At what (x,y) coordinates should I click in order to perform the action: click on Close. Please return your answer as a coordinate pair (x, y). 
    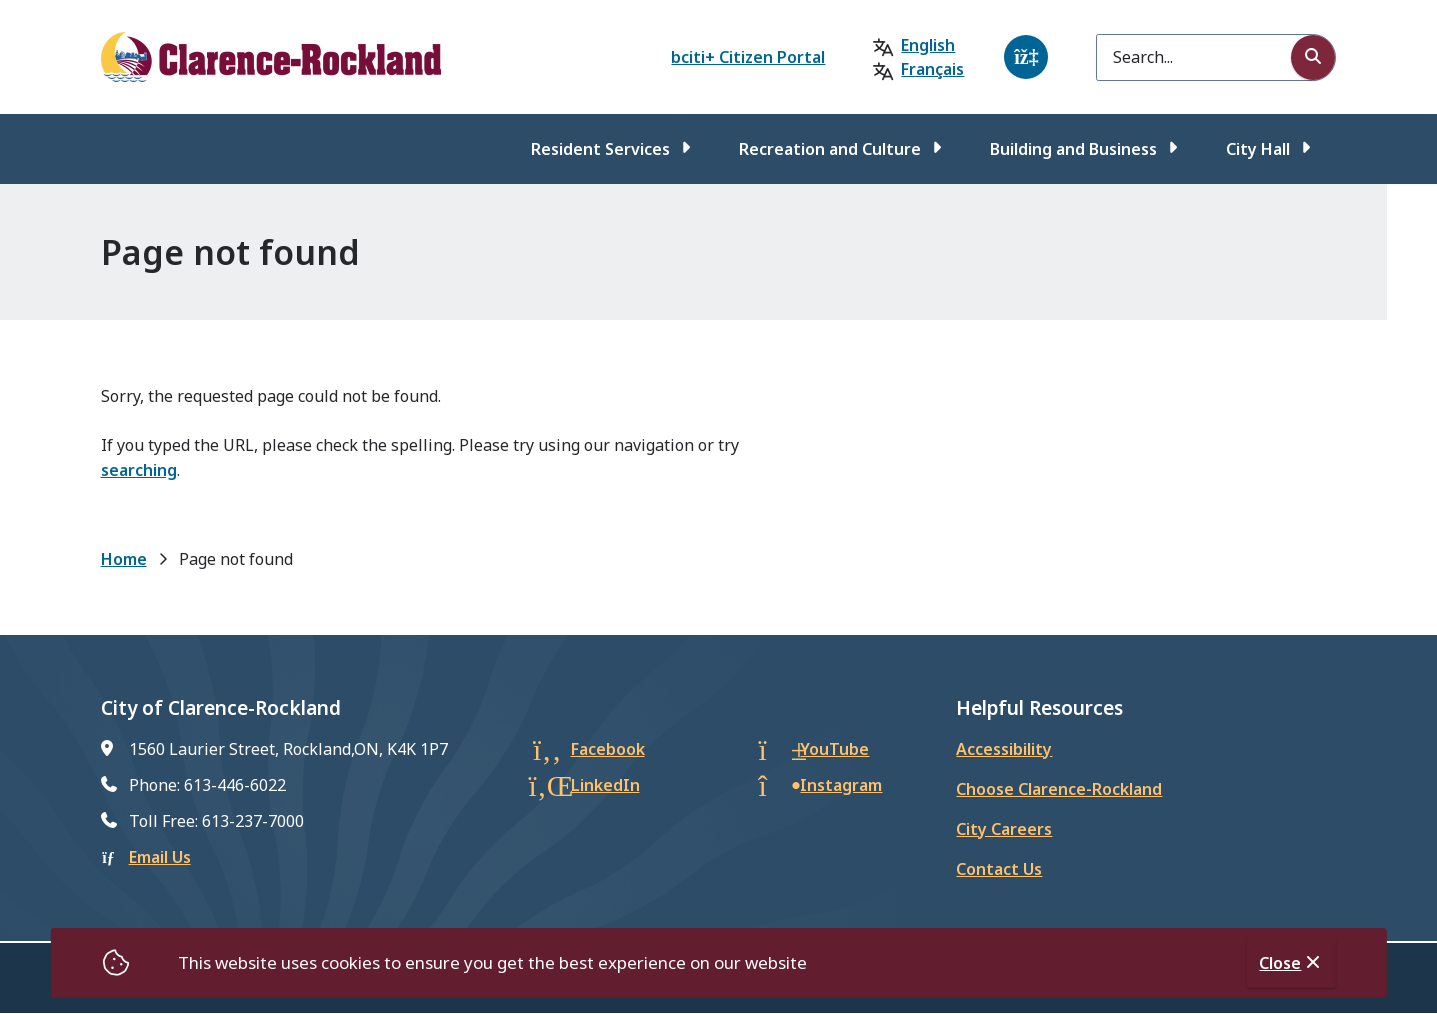
    Looking at the image, I should click on (1280, 963).